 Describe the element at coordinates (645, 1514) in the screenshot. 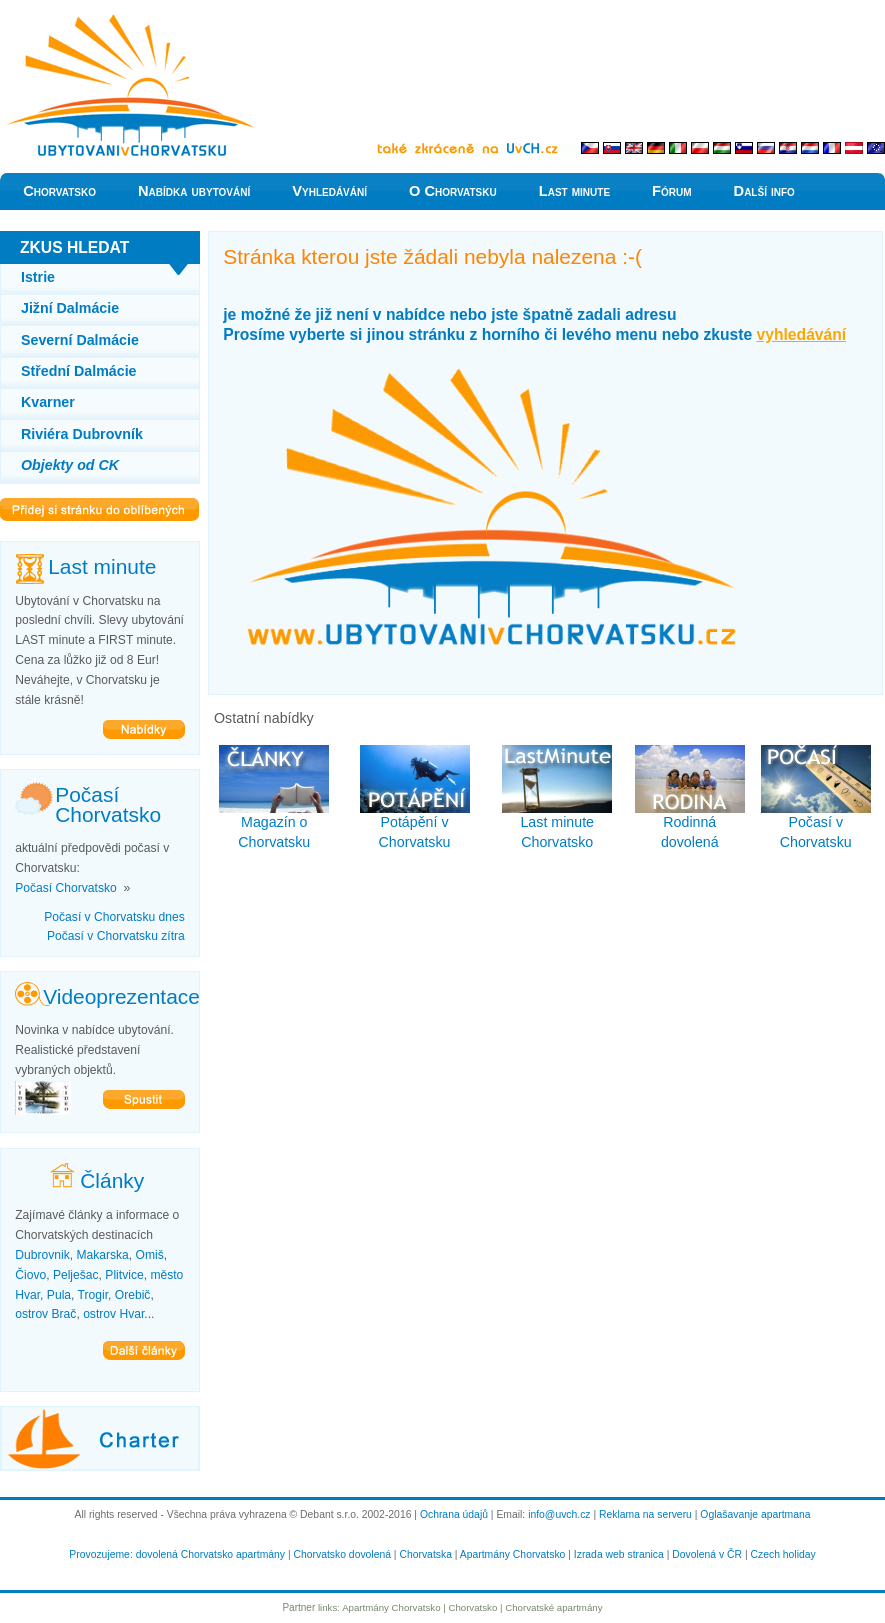

I see `Reklama na serveru` at that location.